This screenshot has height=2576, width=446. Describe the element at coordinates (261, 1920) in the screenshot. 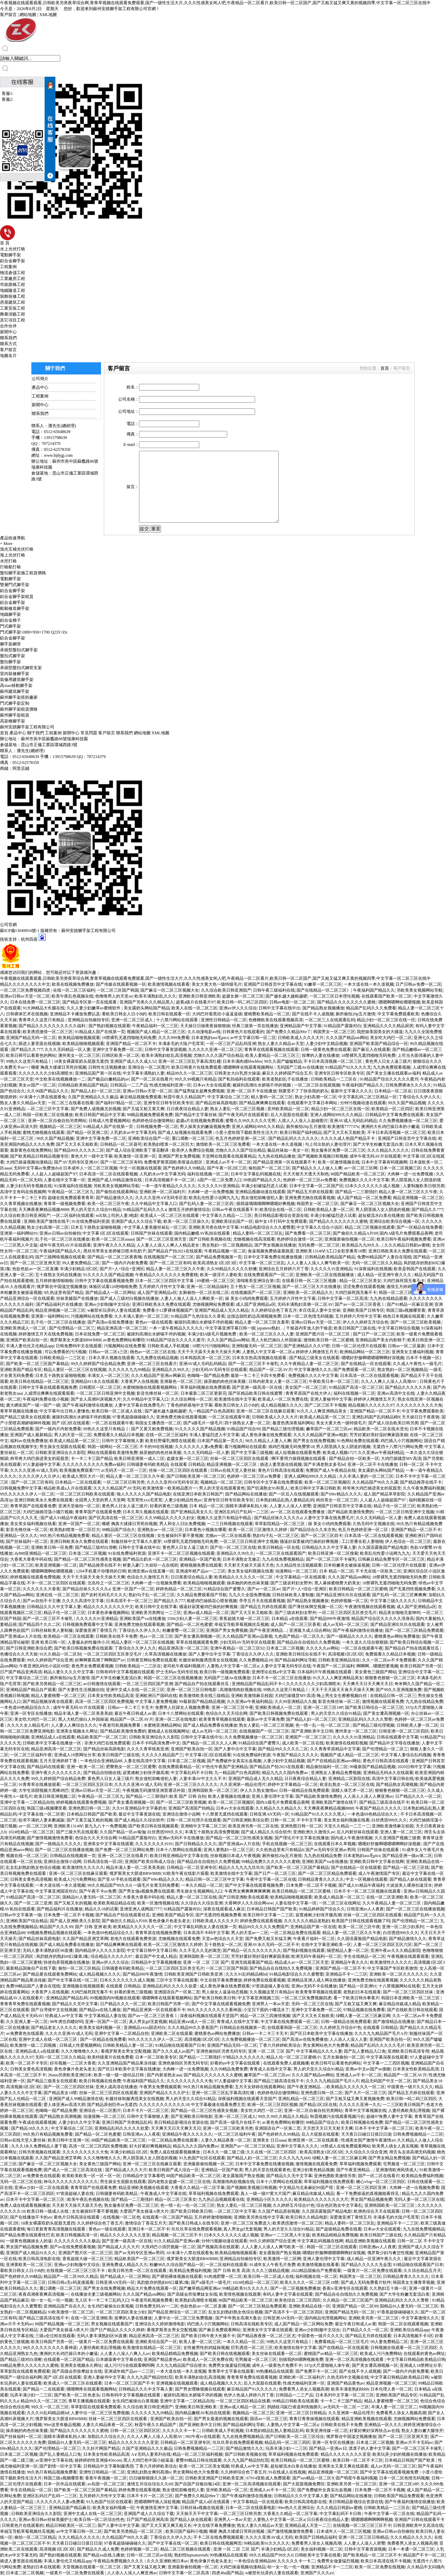

I see `婷婷免费在线观看视频` at that location.